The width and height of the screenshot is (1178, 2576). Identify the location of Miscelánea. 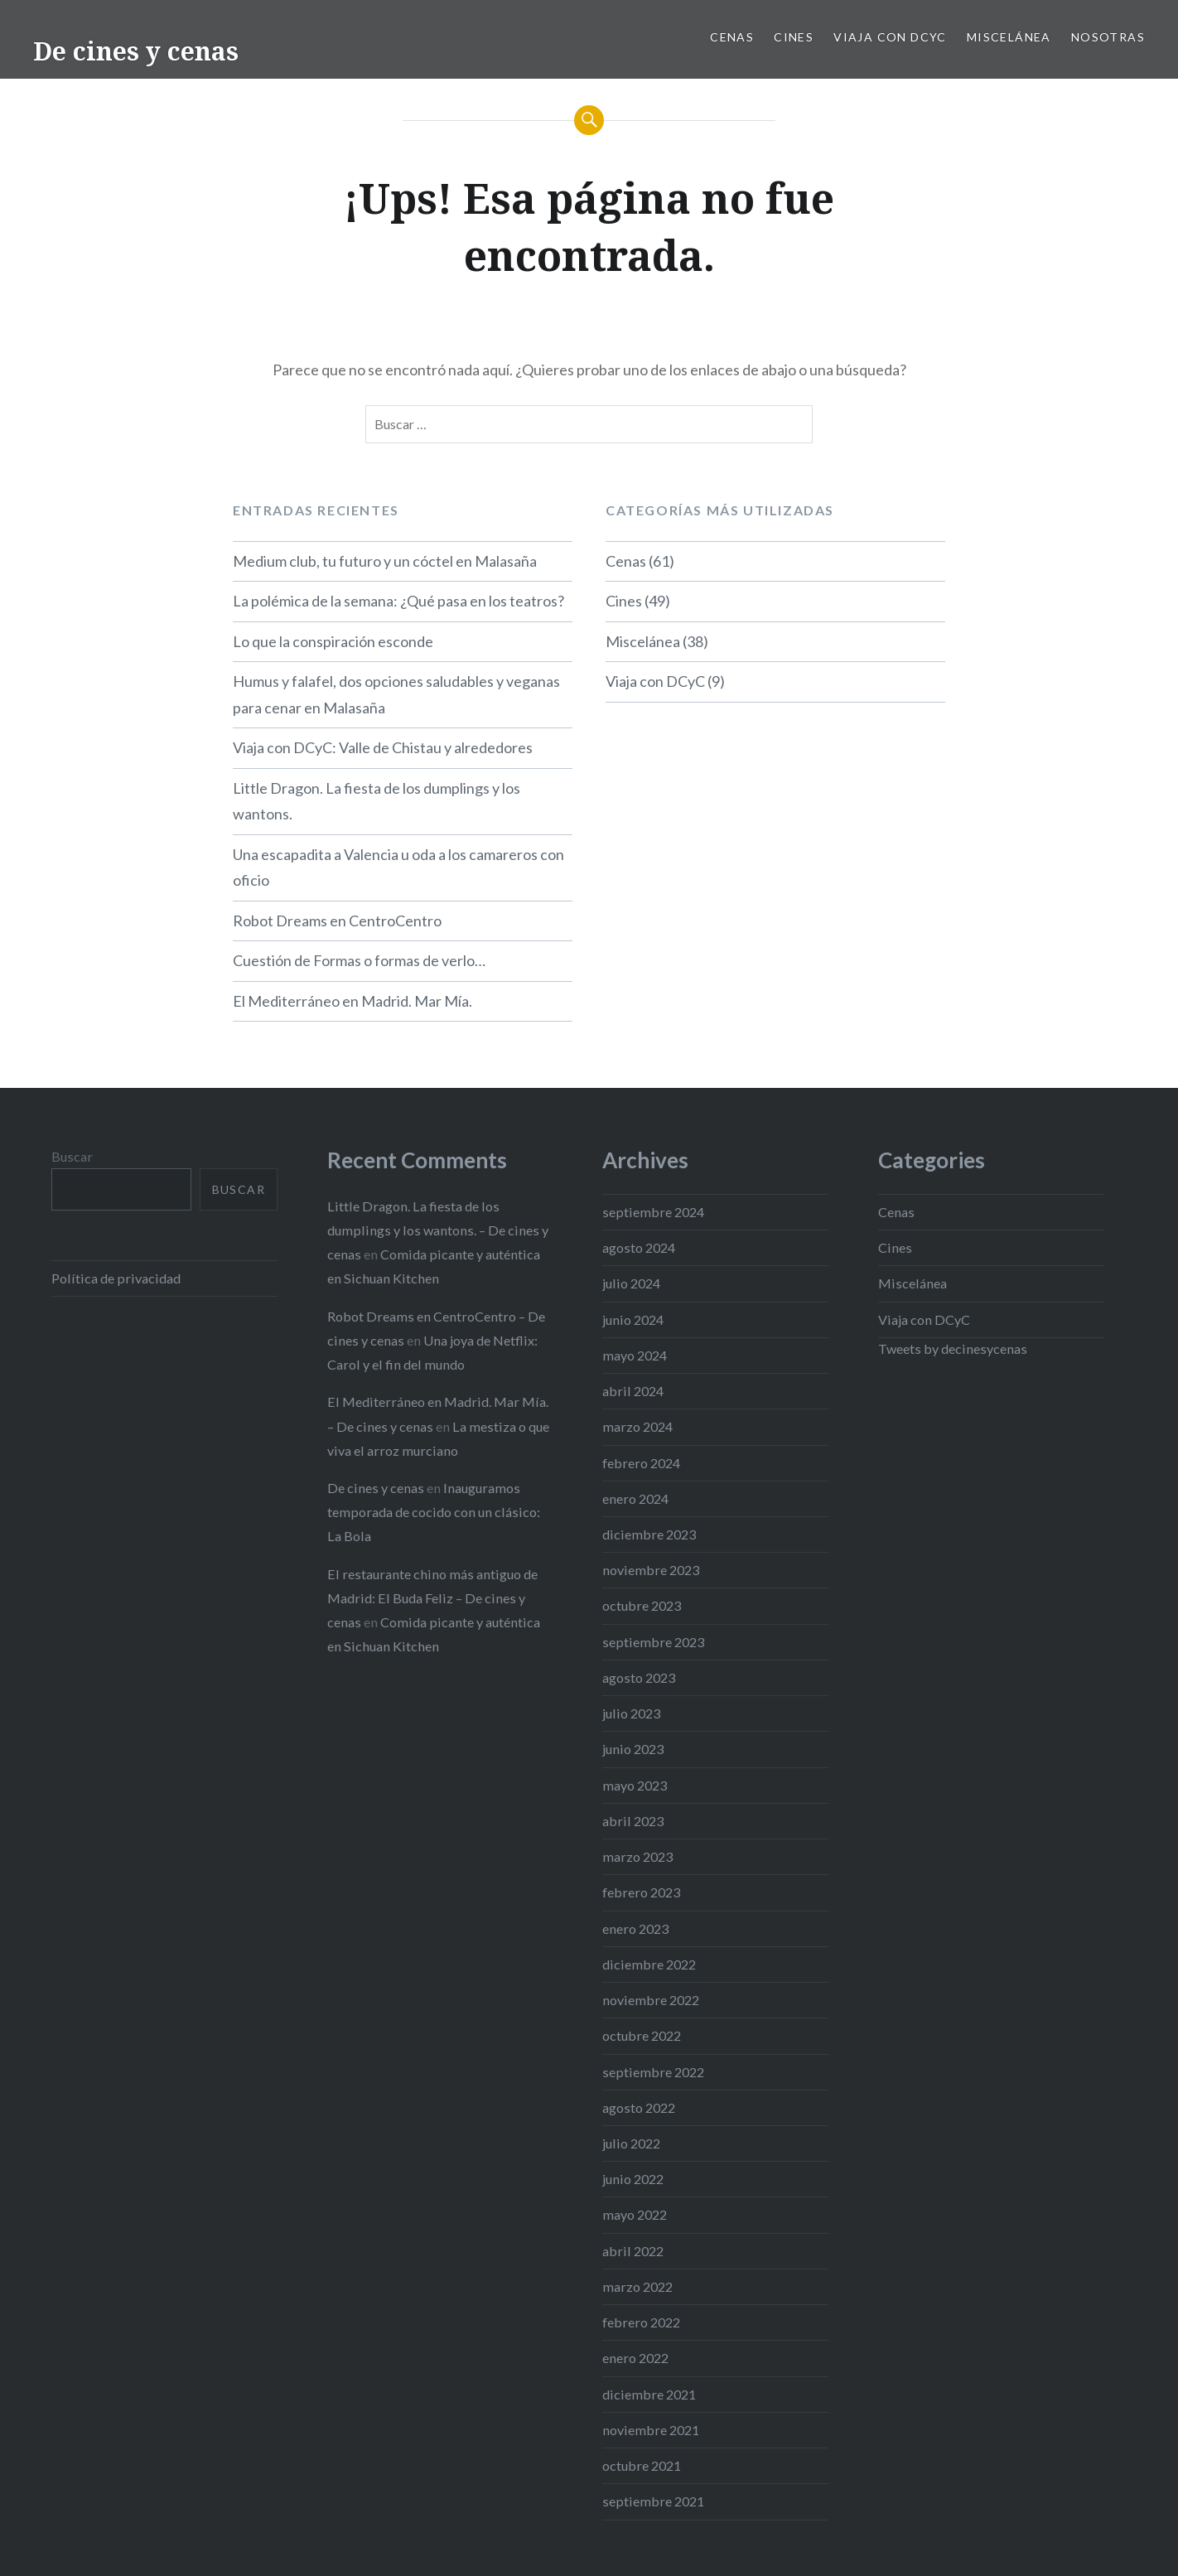
(1009, 37).